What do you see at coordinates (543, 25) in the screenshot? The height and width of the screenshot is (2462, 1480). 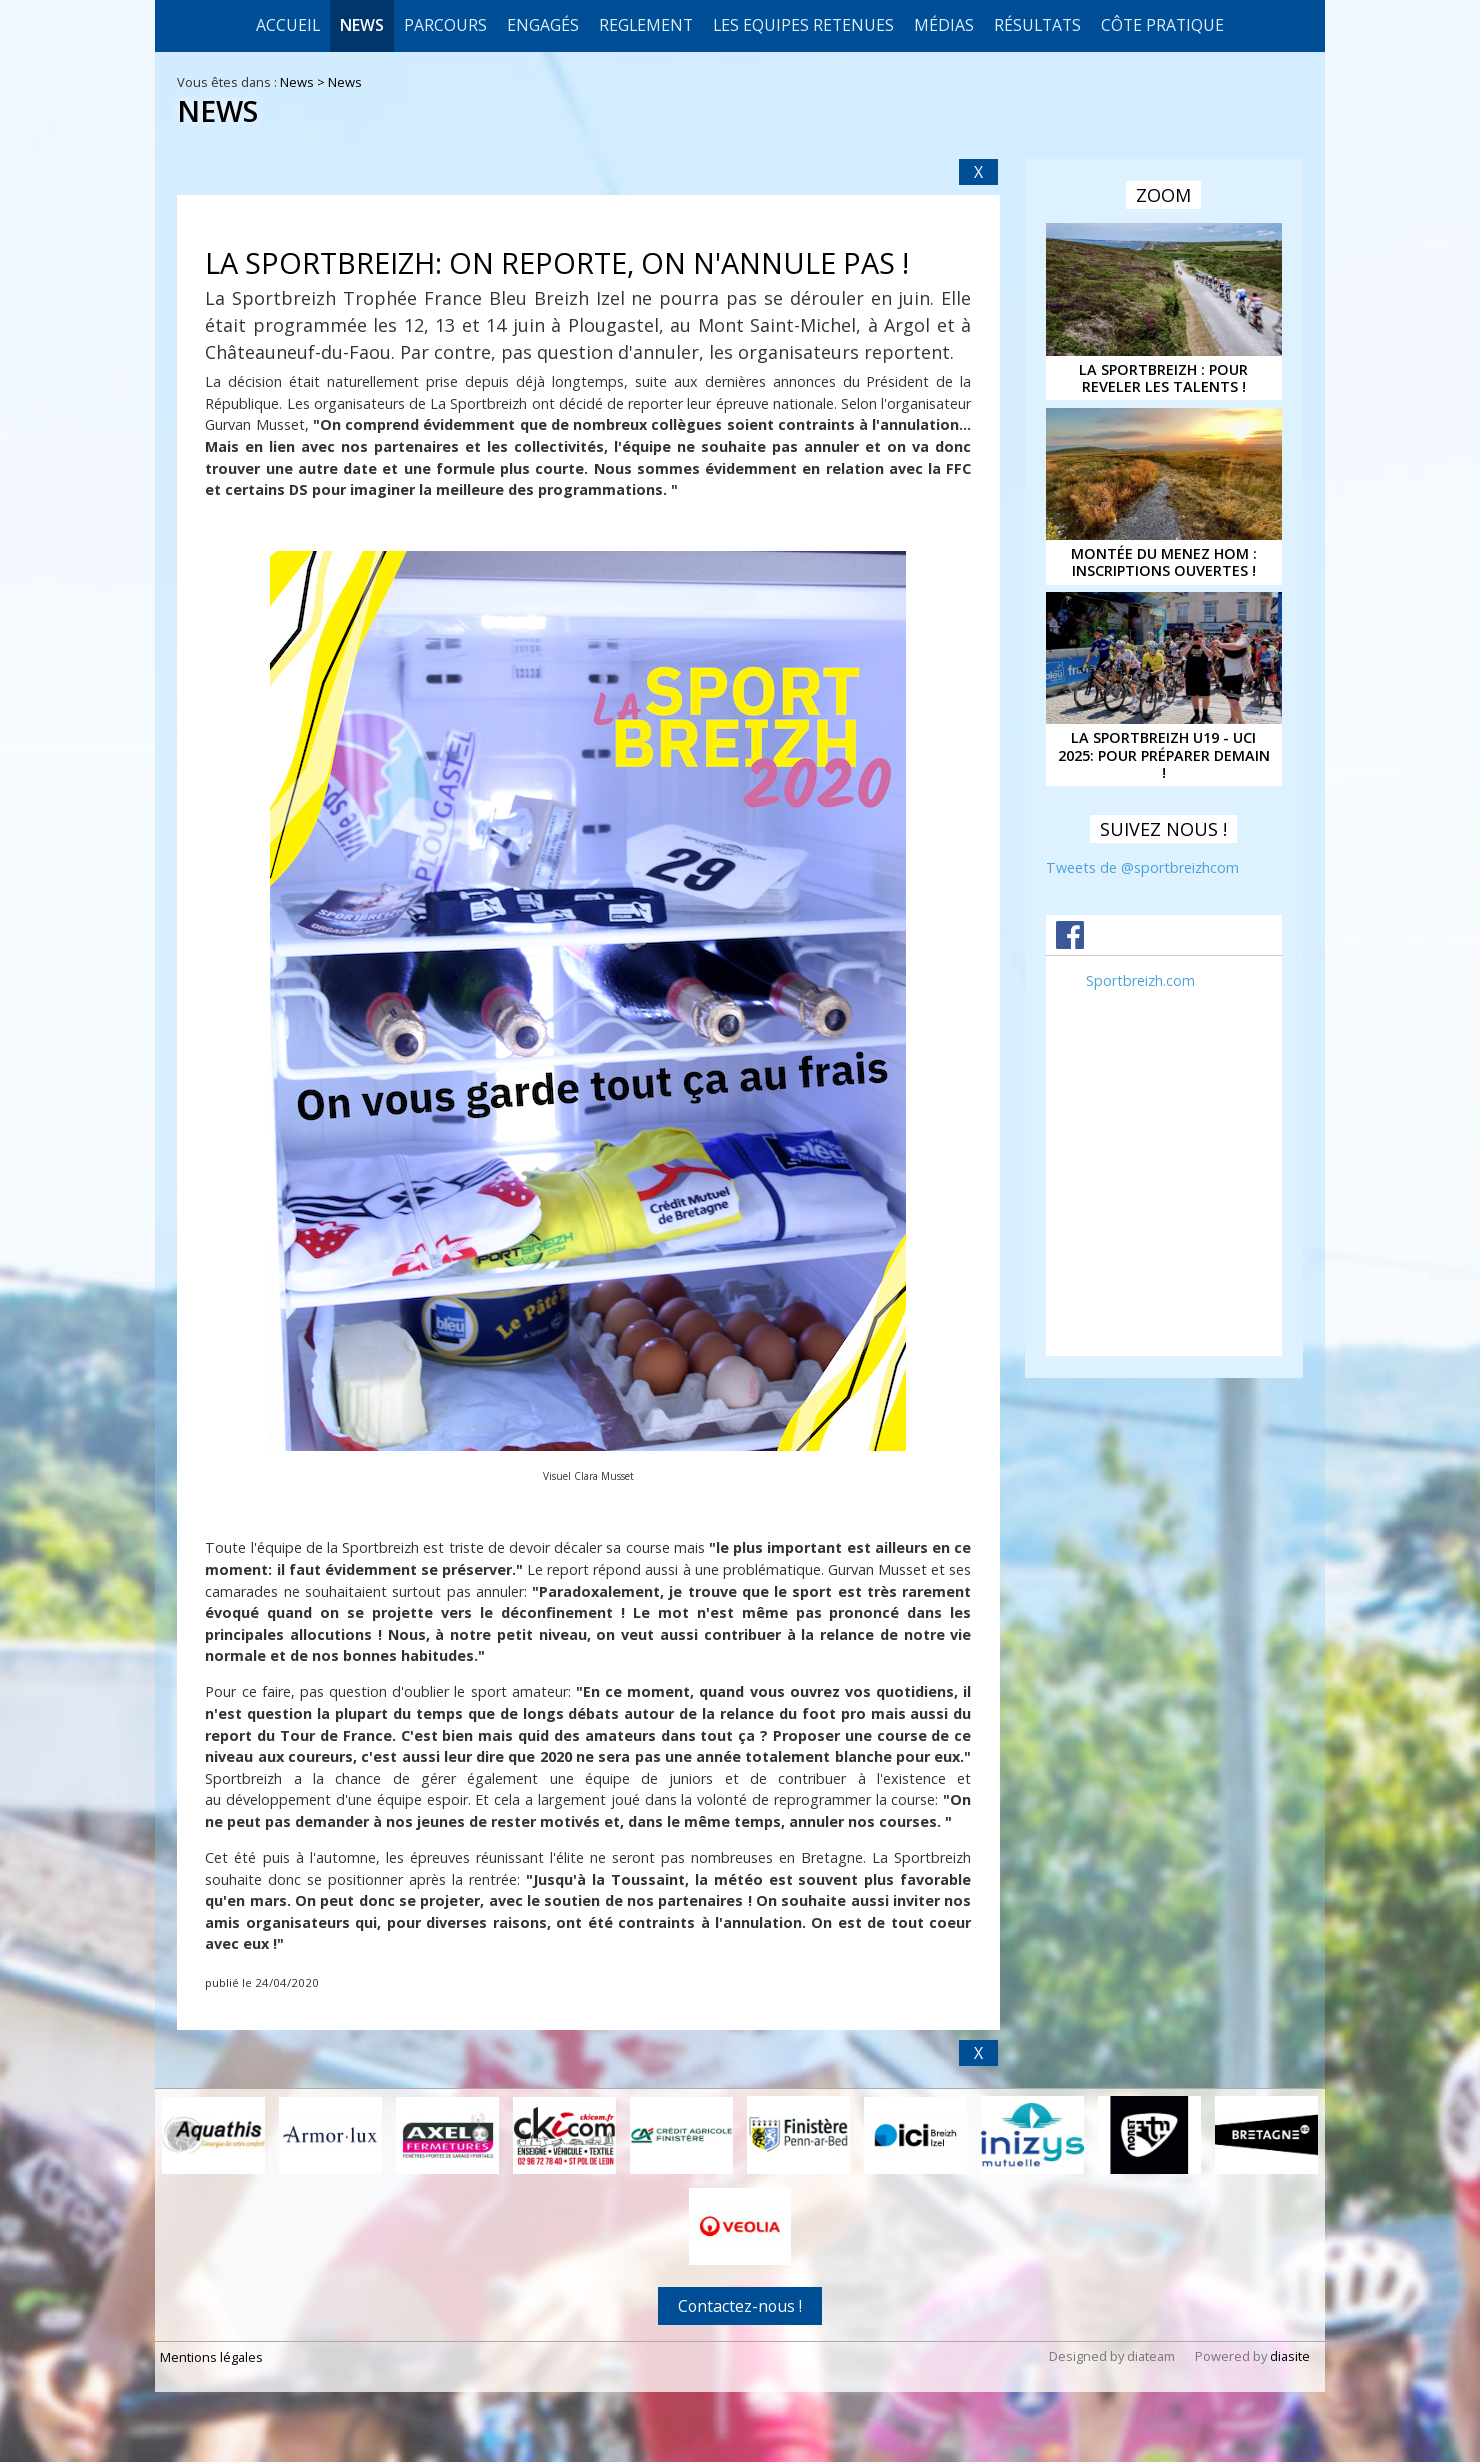 I see `Engagés` at bounding box center [543, 25].